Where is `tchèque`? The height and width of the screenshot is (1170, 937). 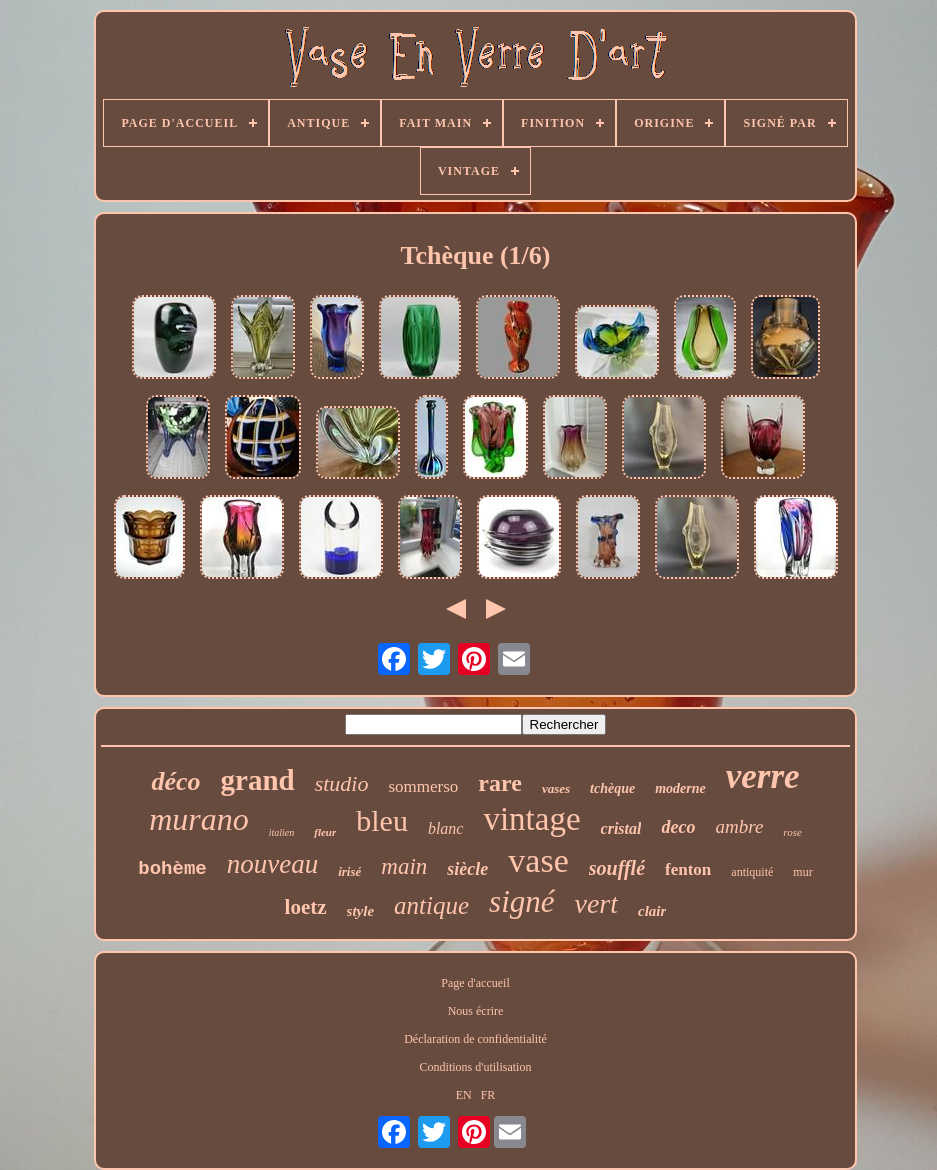 tchèque is located at coordinates (612, 788).